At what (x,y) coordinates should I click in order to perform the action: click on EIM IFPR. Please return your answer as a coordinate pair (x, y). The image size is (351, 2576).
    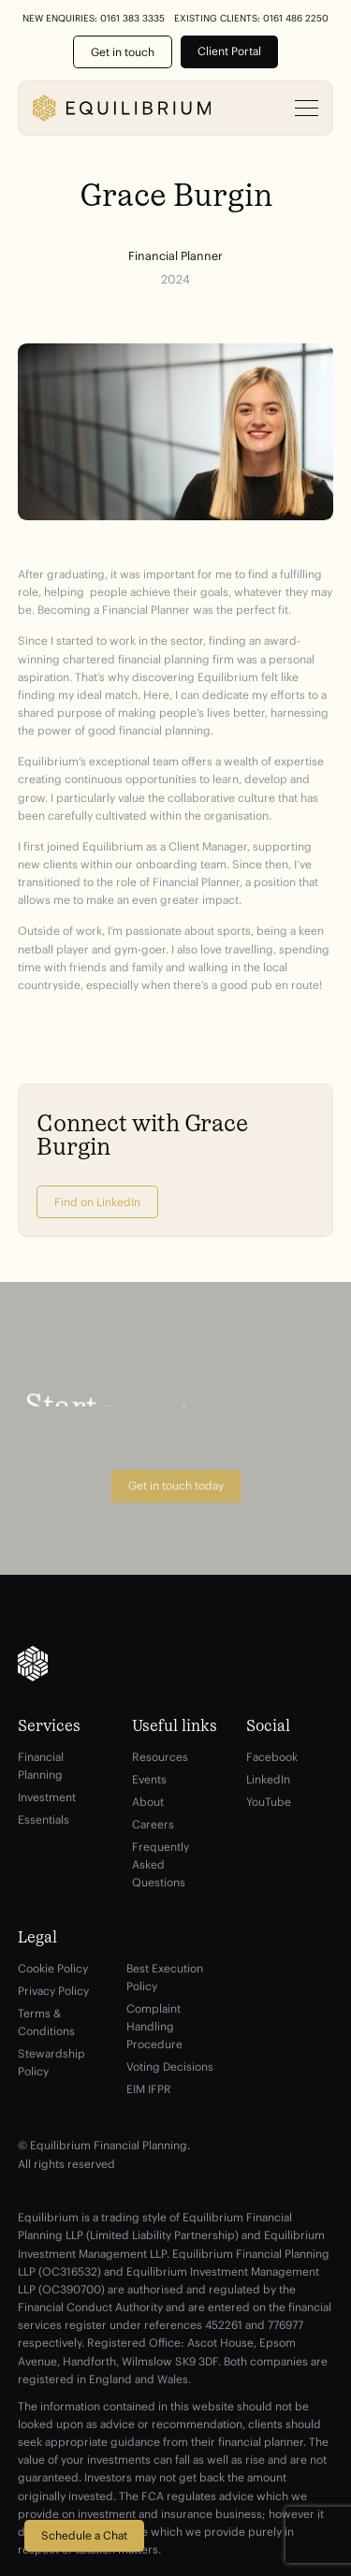
    Looking at the image, I should click on (148, 2089).